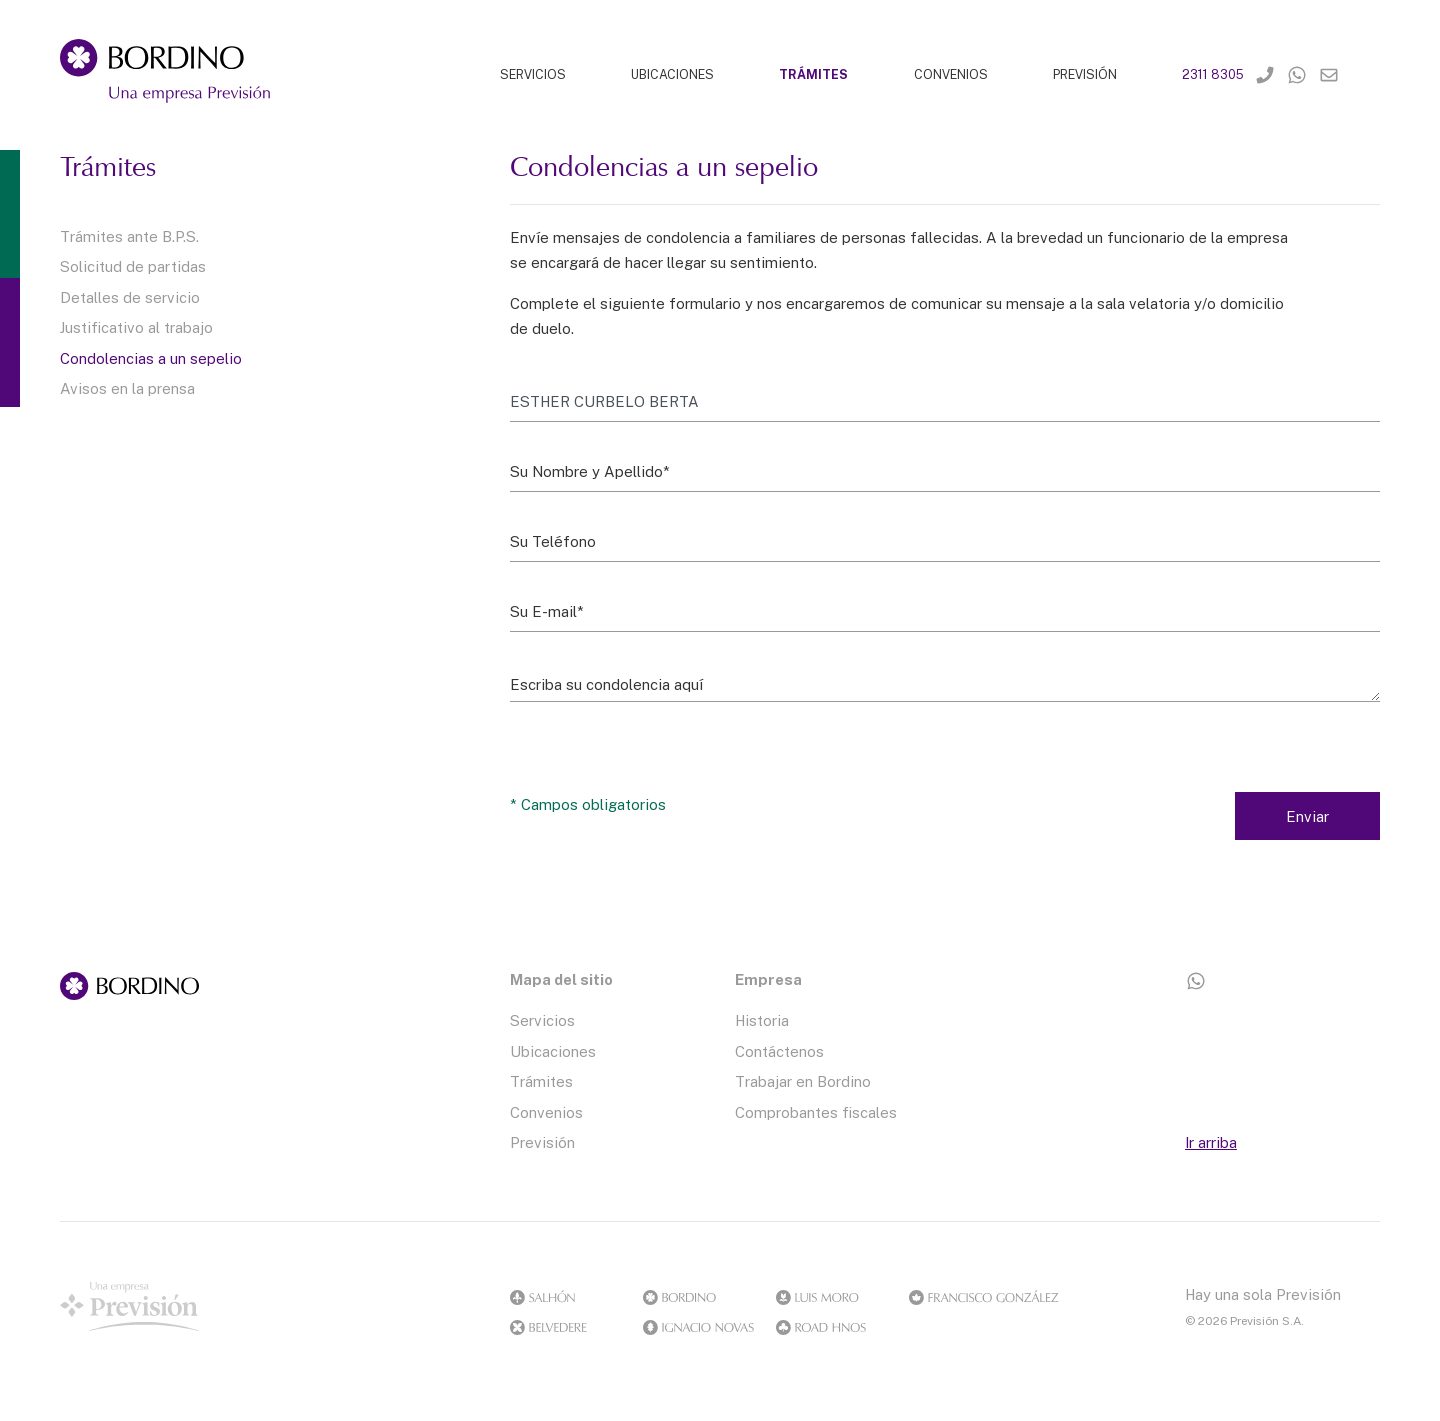  What do you see at coordinates (672, 74) in the screenshot?
I see `UBICACIONES` at bounding box center [672, 74].